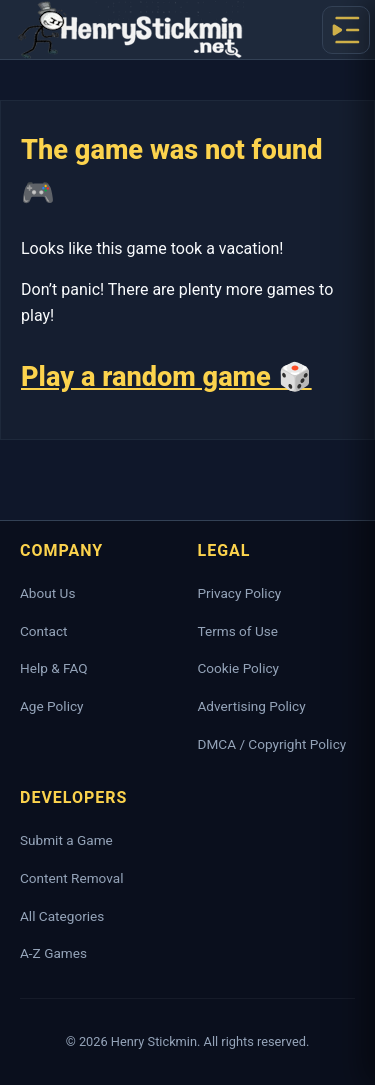  What do you see at coordinates (54, 668) in the screenshot?
I see `Help & FAQ` at bounding box center [54, 668].